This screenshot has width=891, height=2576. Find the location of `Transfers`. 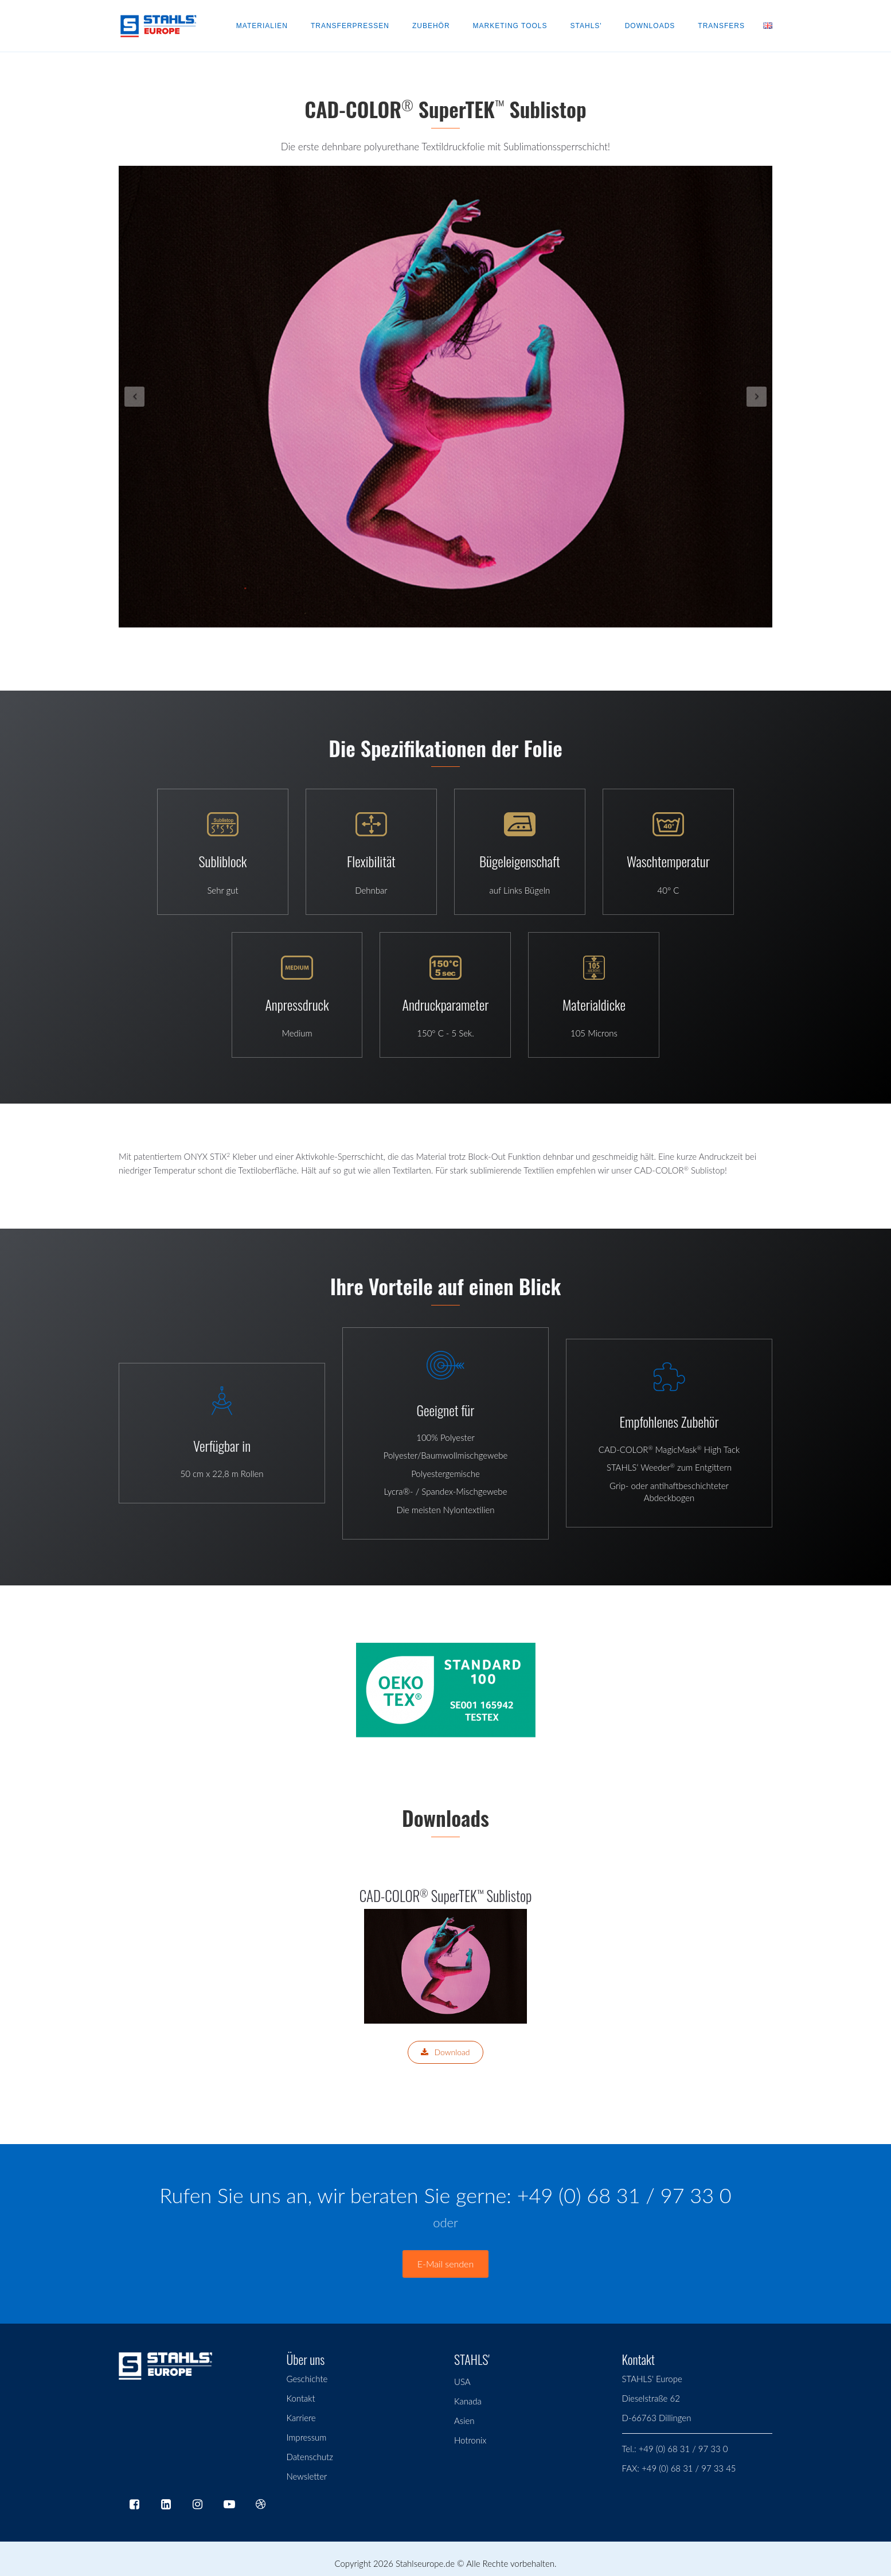

Transfers is located at coordinates (721, 26).